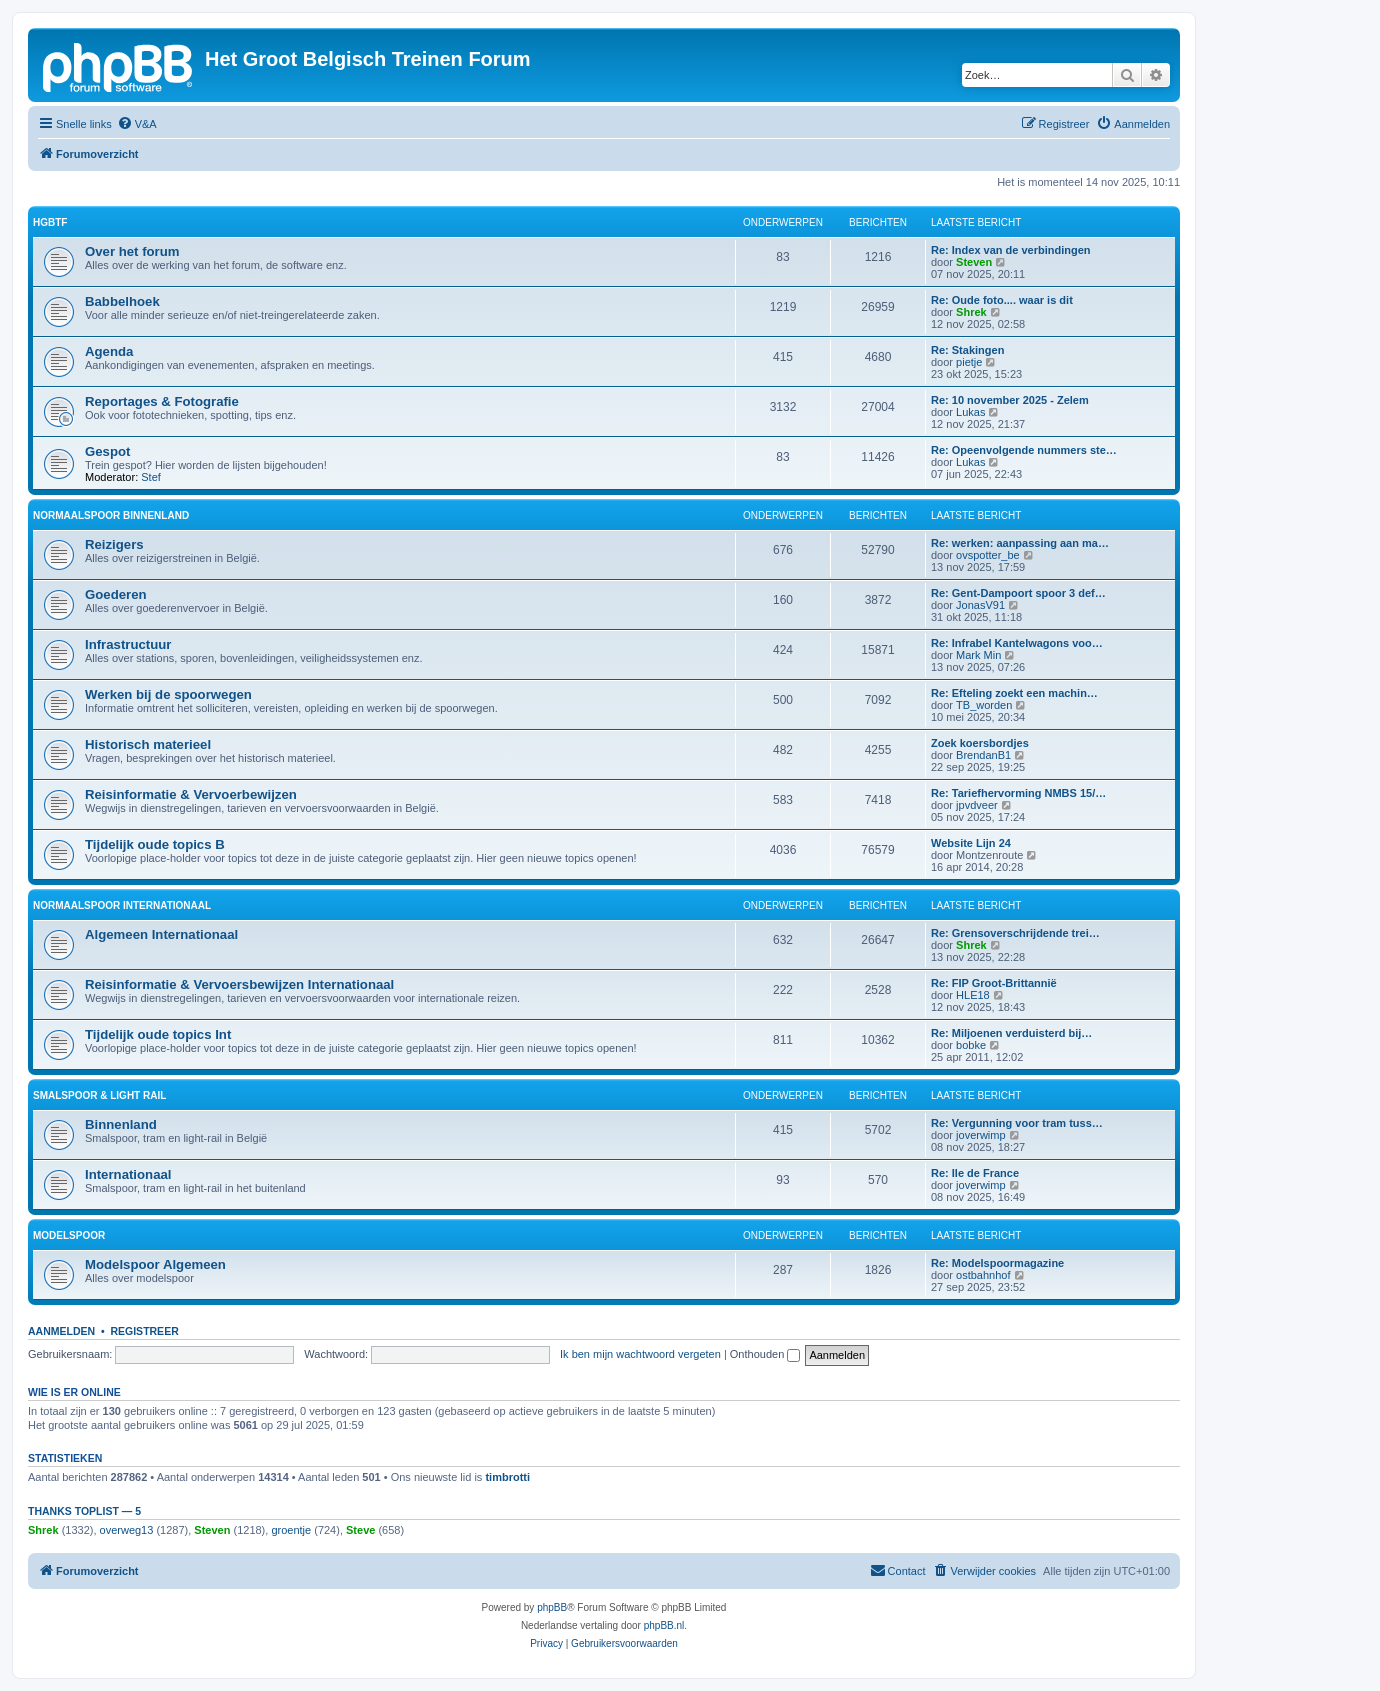  I want to click on HGBTF, so click(50, 222).